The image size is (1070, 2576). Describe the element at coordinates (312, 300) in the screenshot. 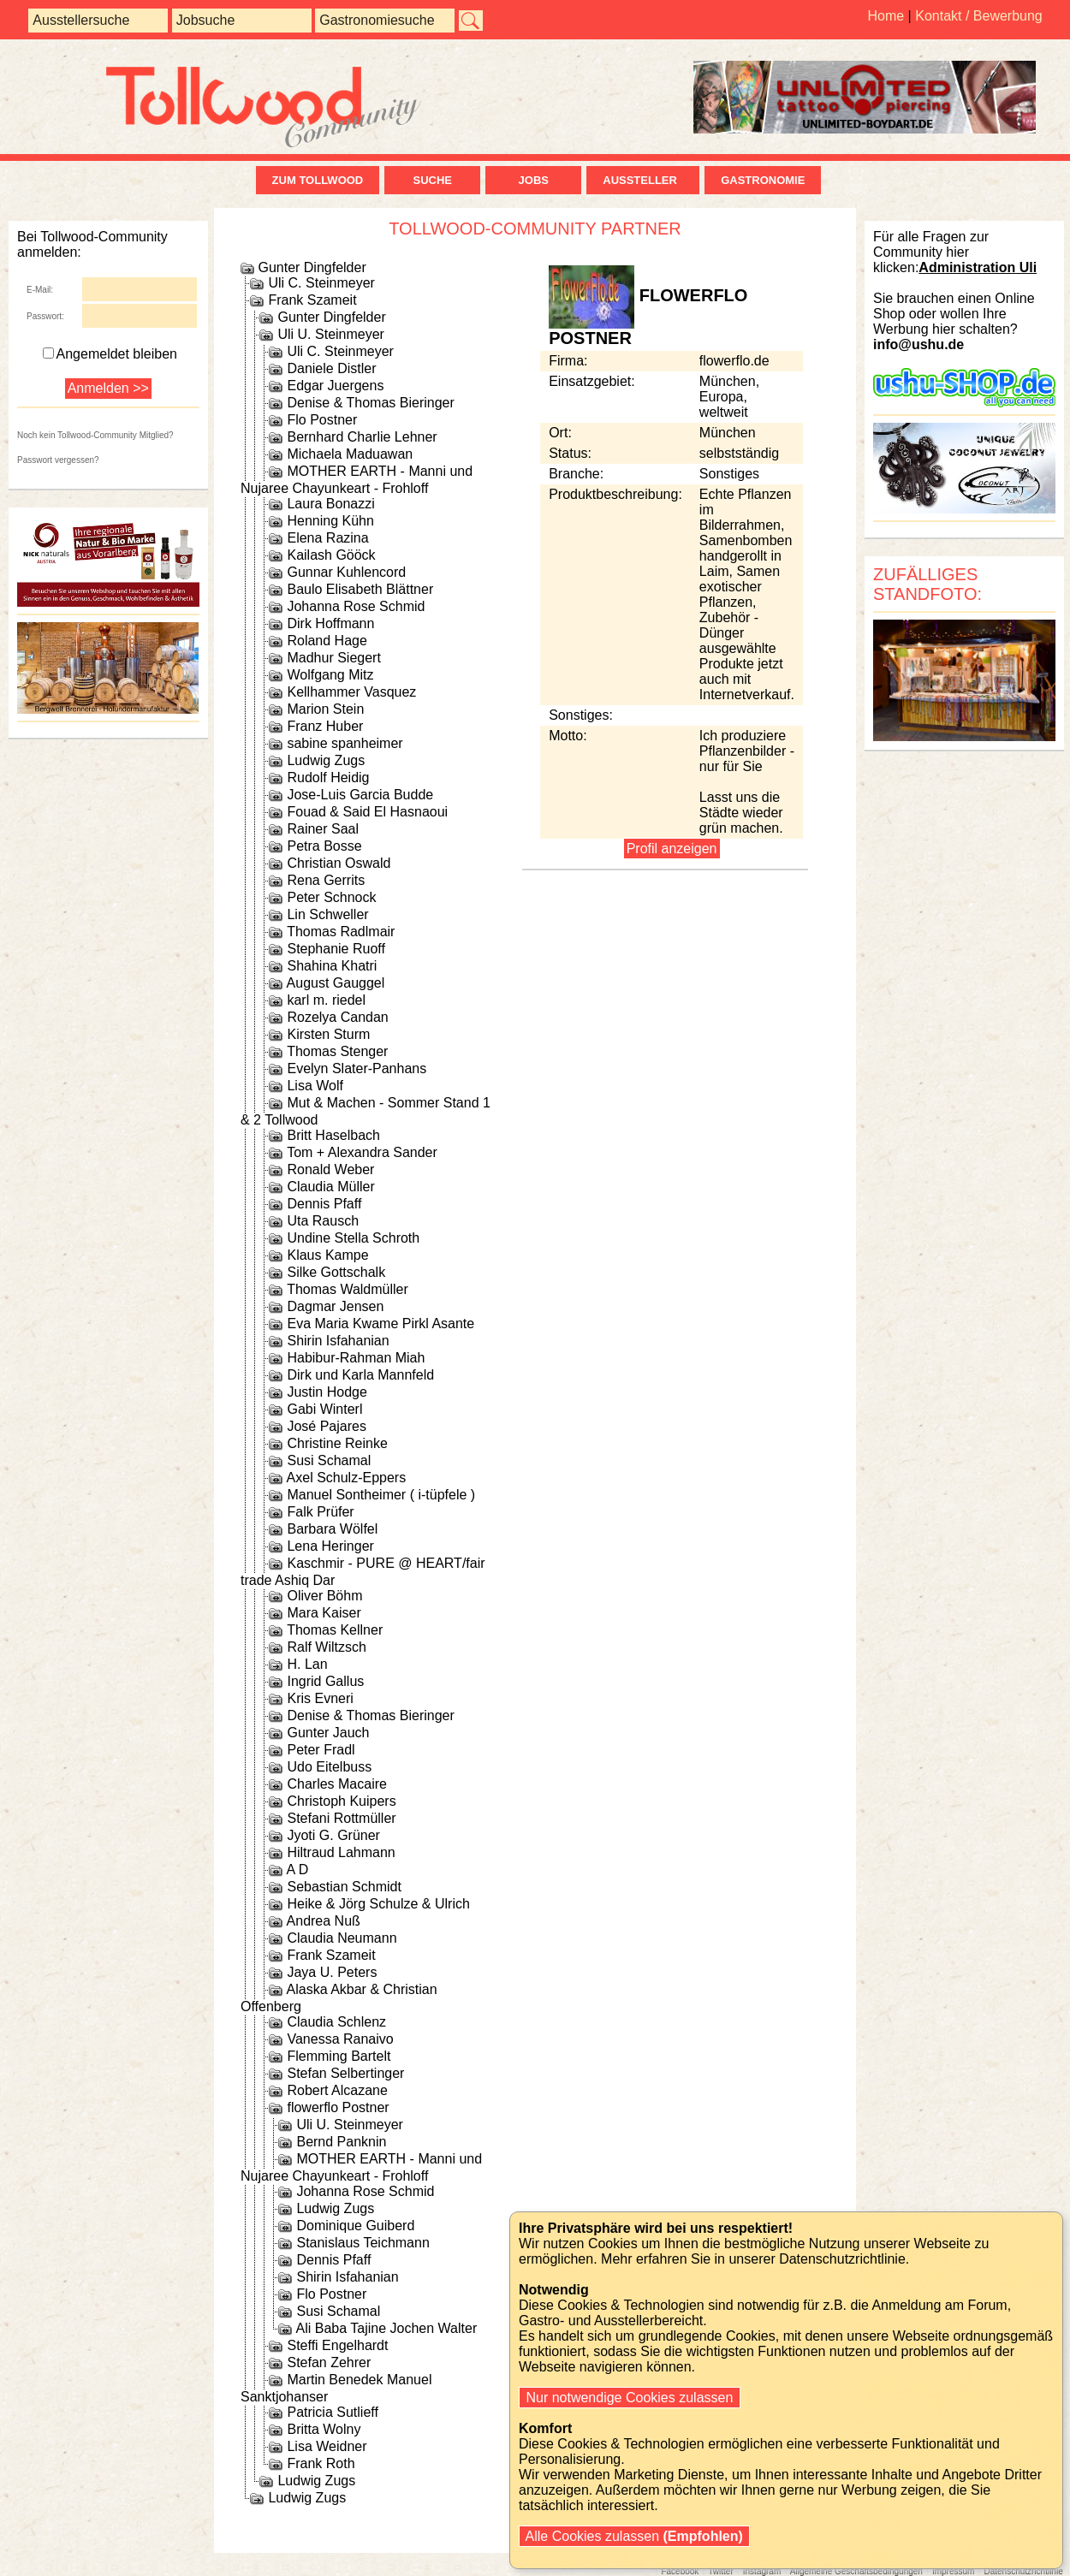

I see `Frank Szameit` at that location.